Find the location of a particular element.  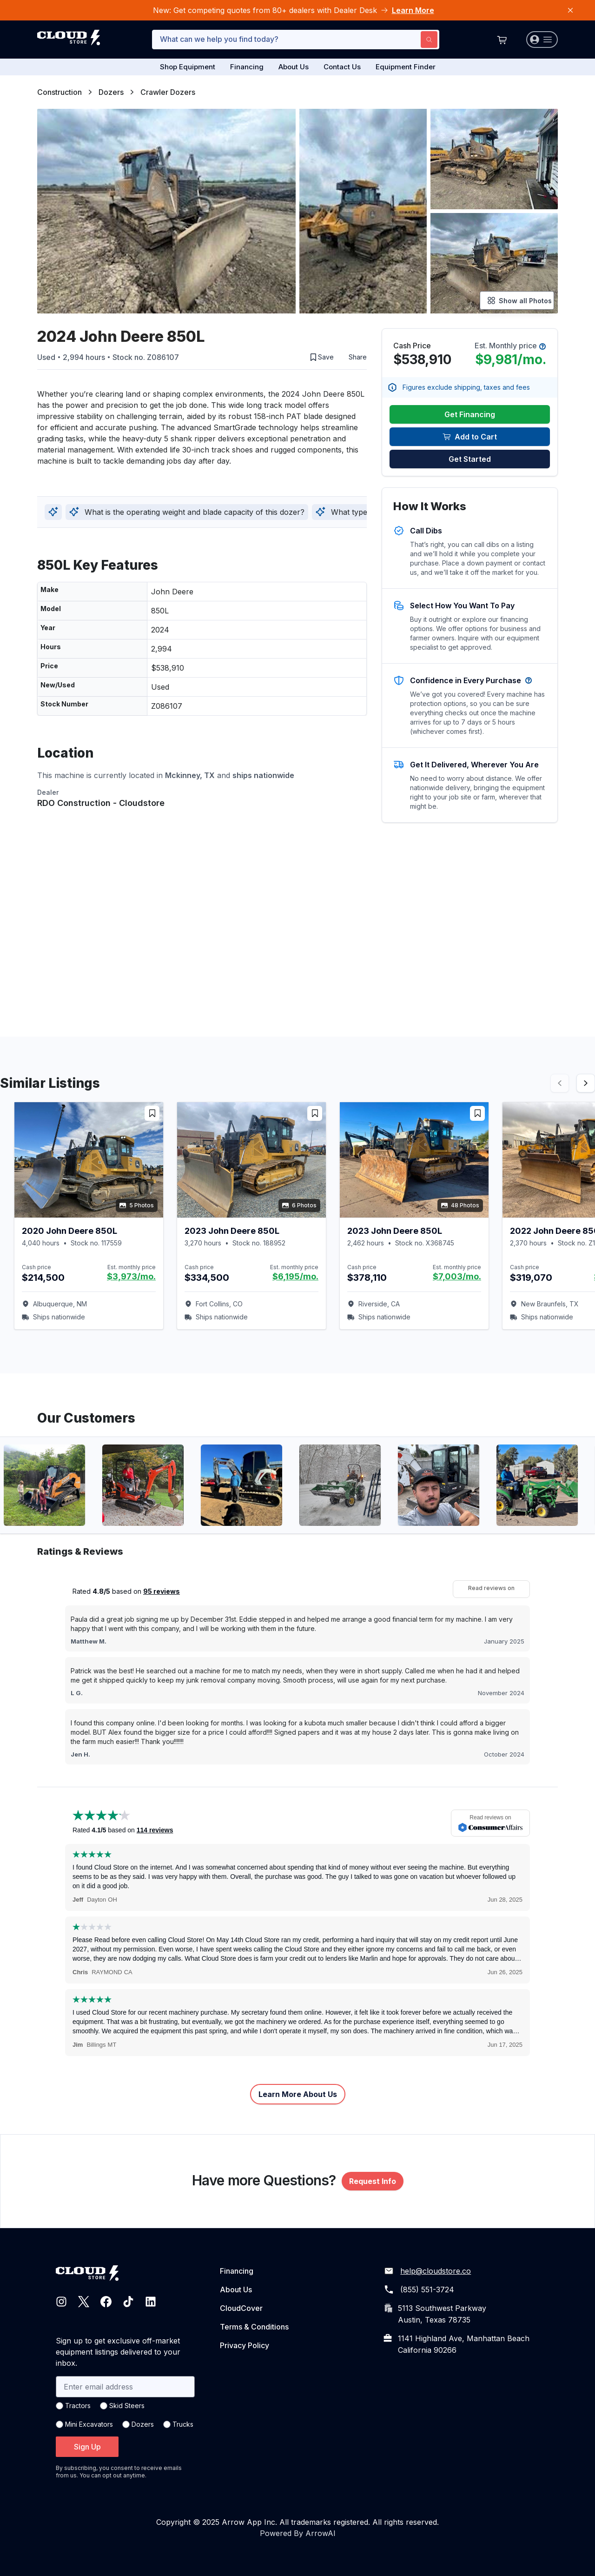

Contact Us is located at coordinates (342, 66).